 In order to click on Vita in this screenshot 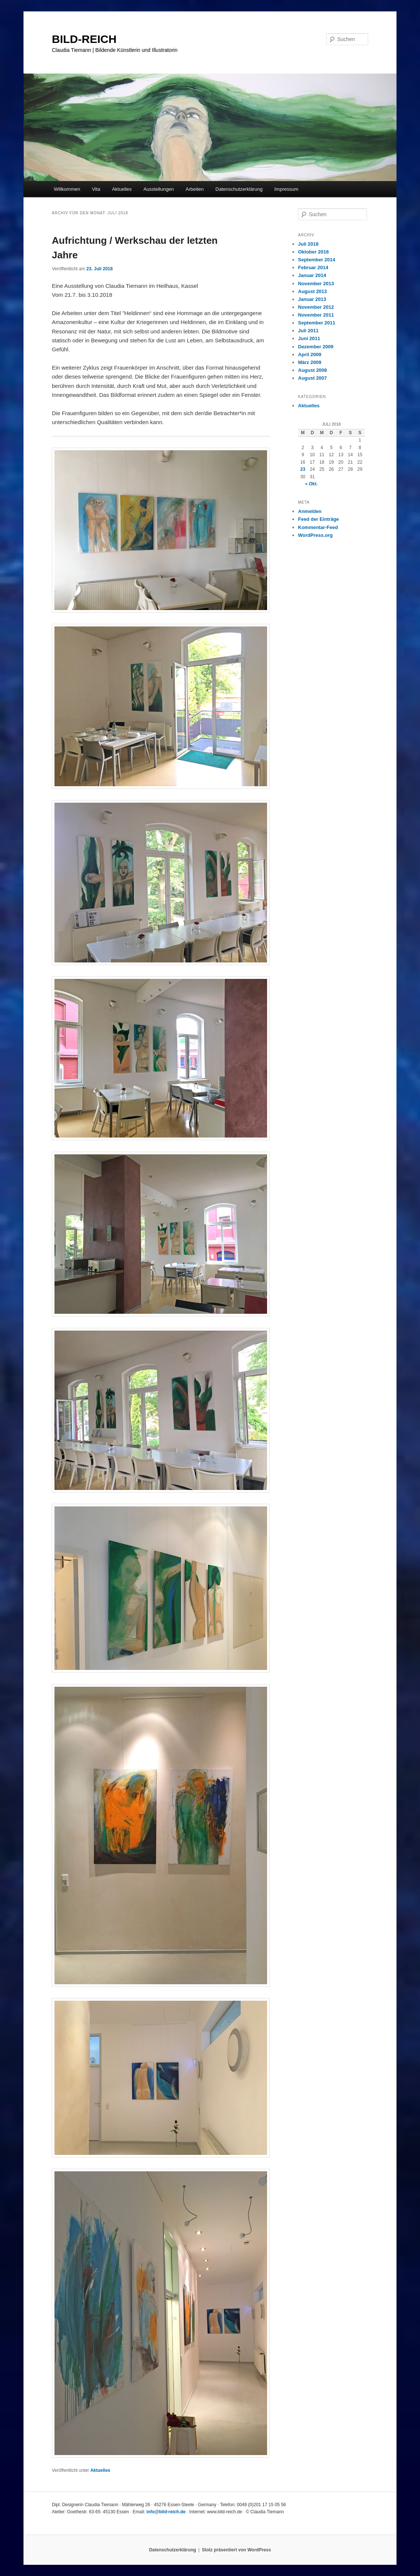, I will do `click(96, 189)`.